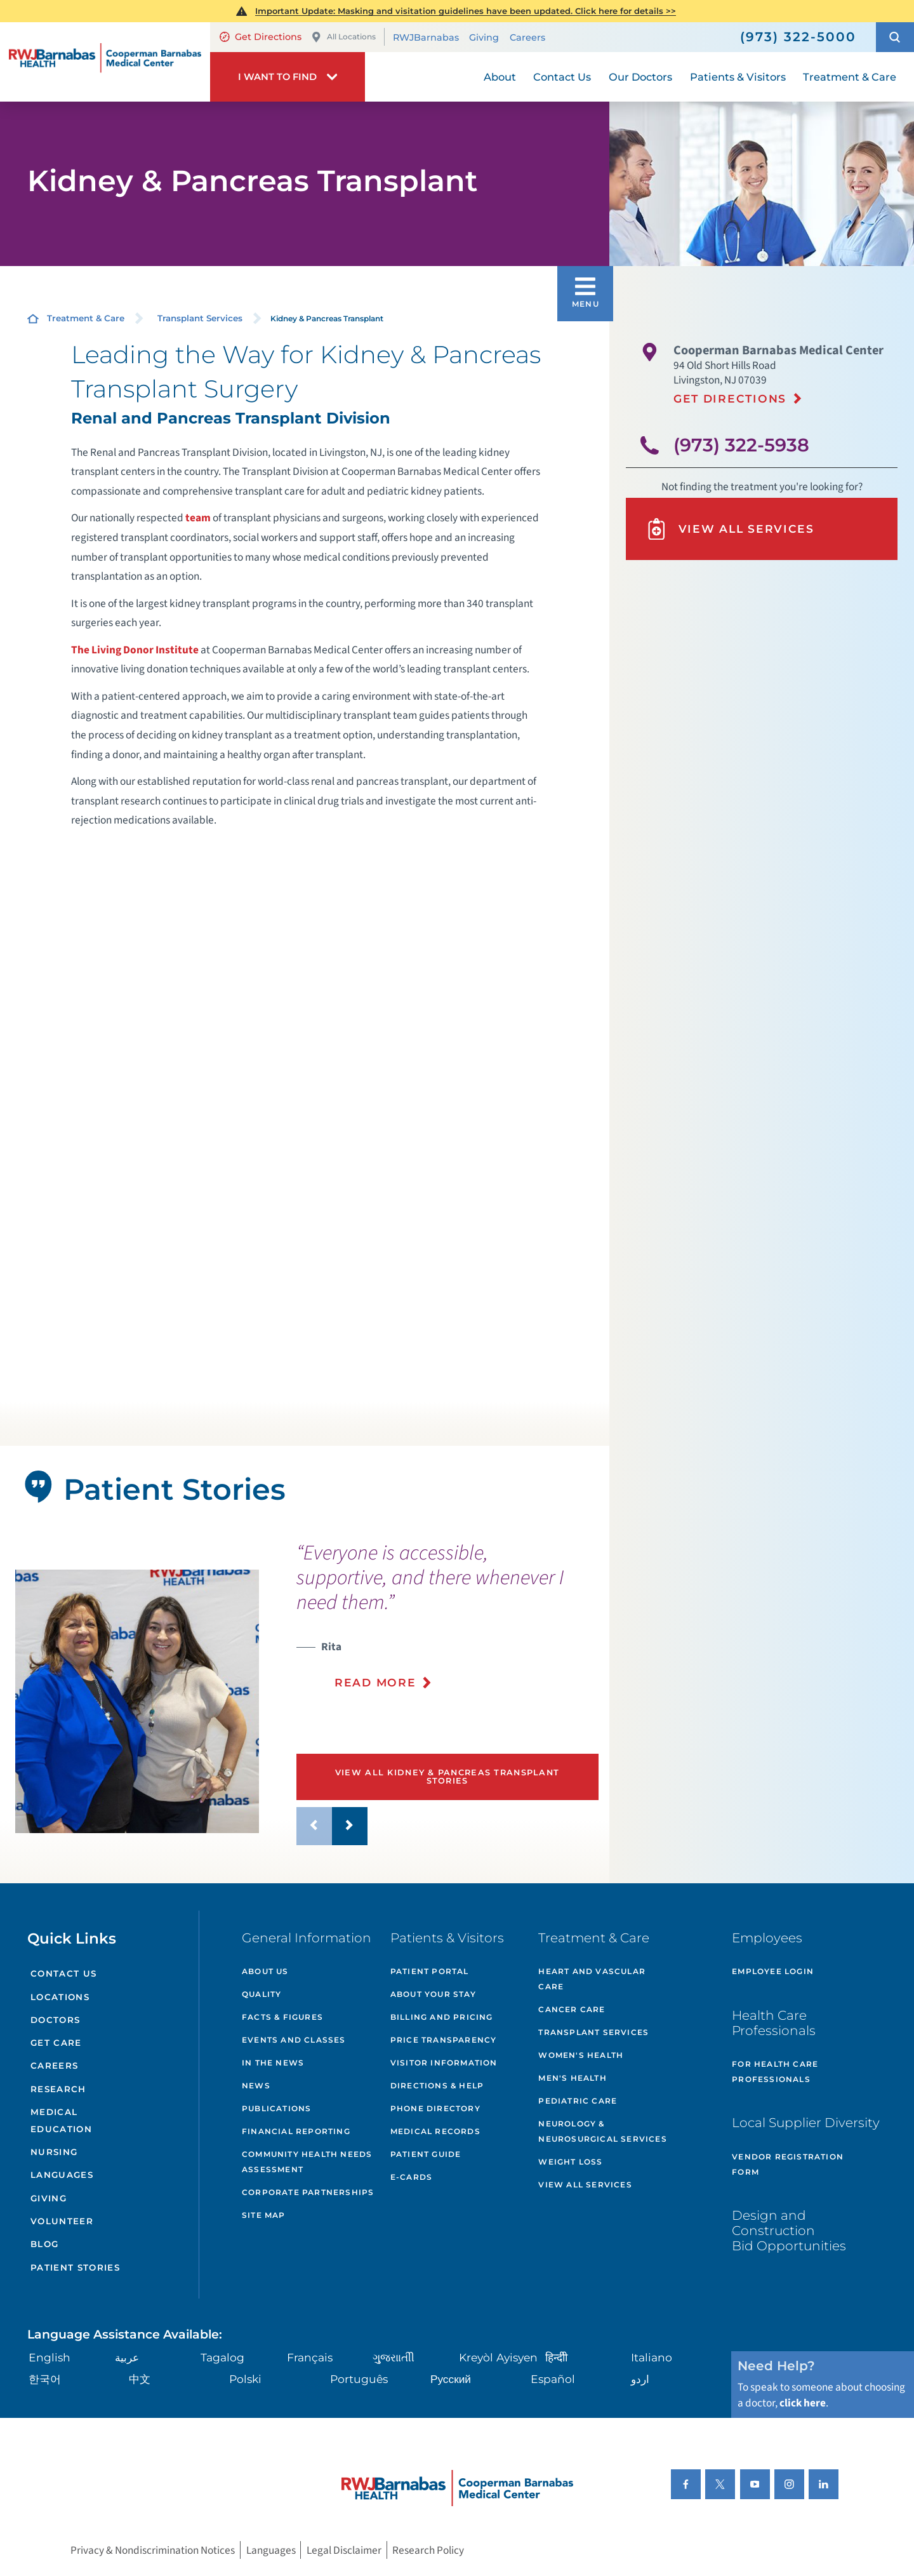 This screenshot has width=914, height=2576. I want to click on Medical Education, so click(61, 2120).